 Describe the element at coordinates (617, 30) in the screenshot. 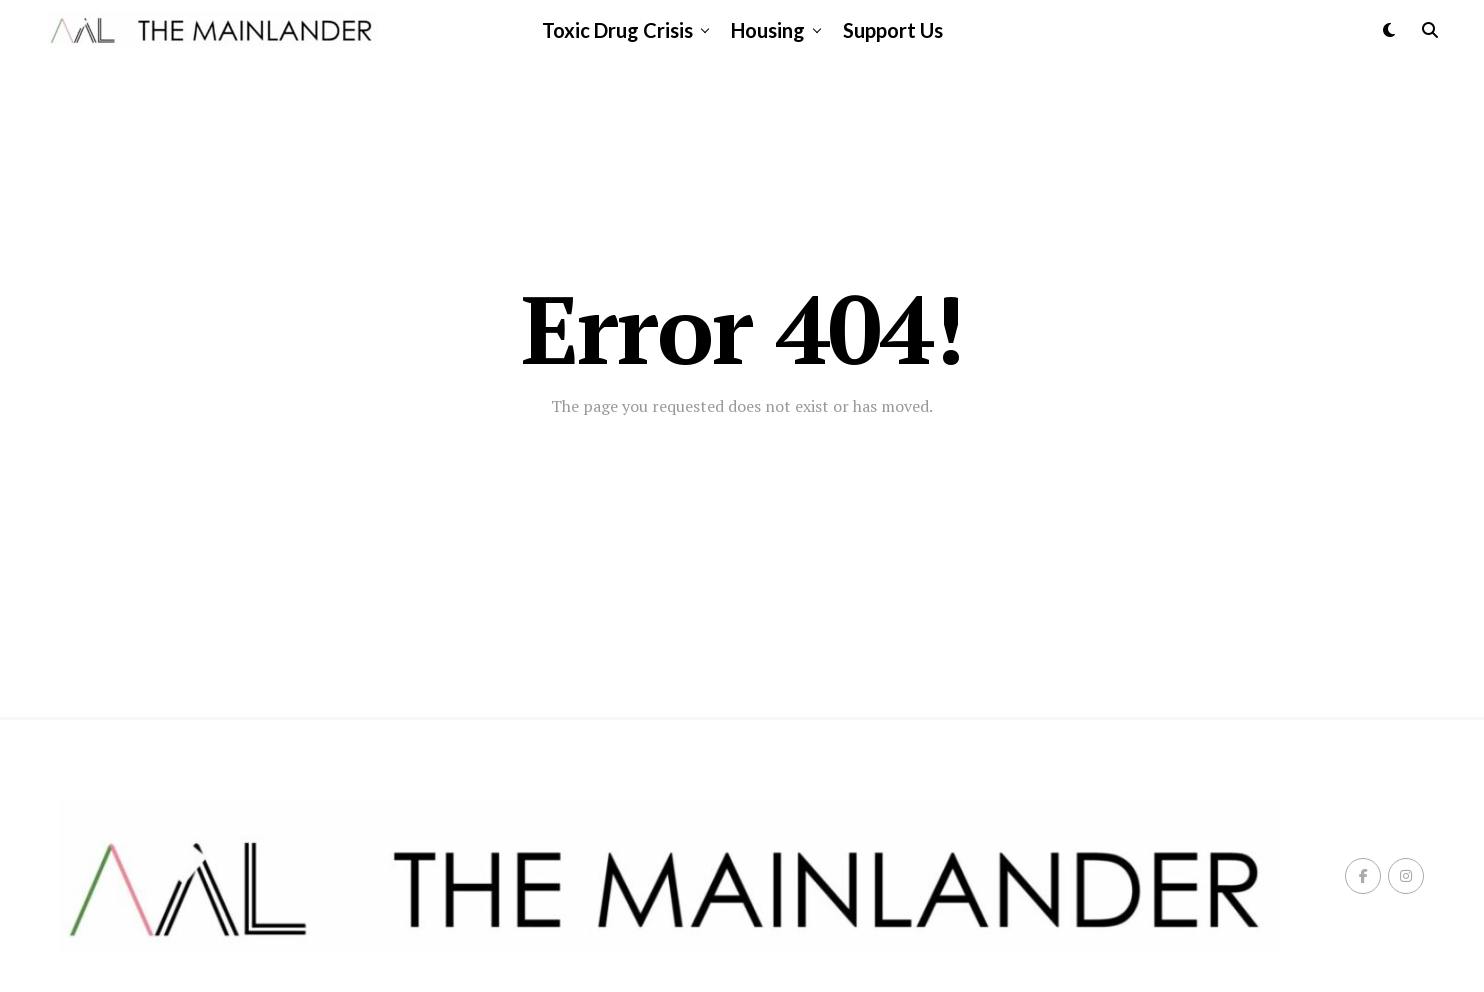

I see `Toxic Drug Crisis` at that location.